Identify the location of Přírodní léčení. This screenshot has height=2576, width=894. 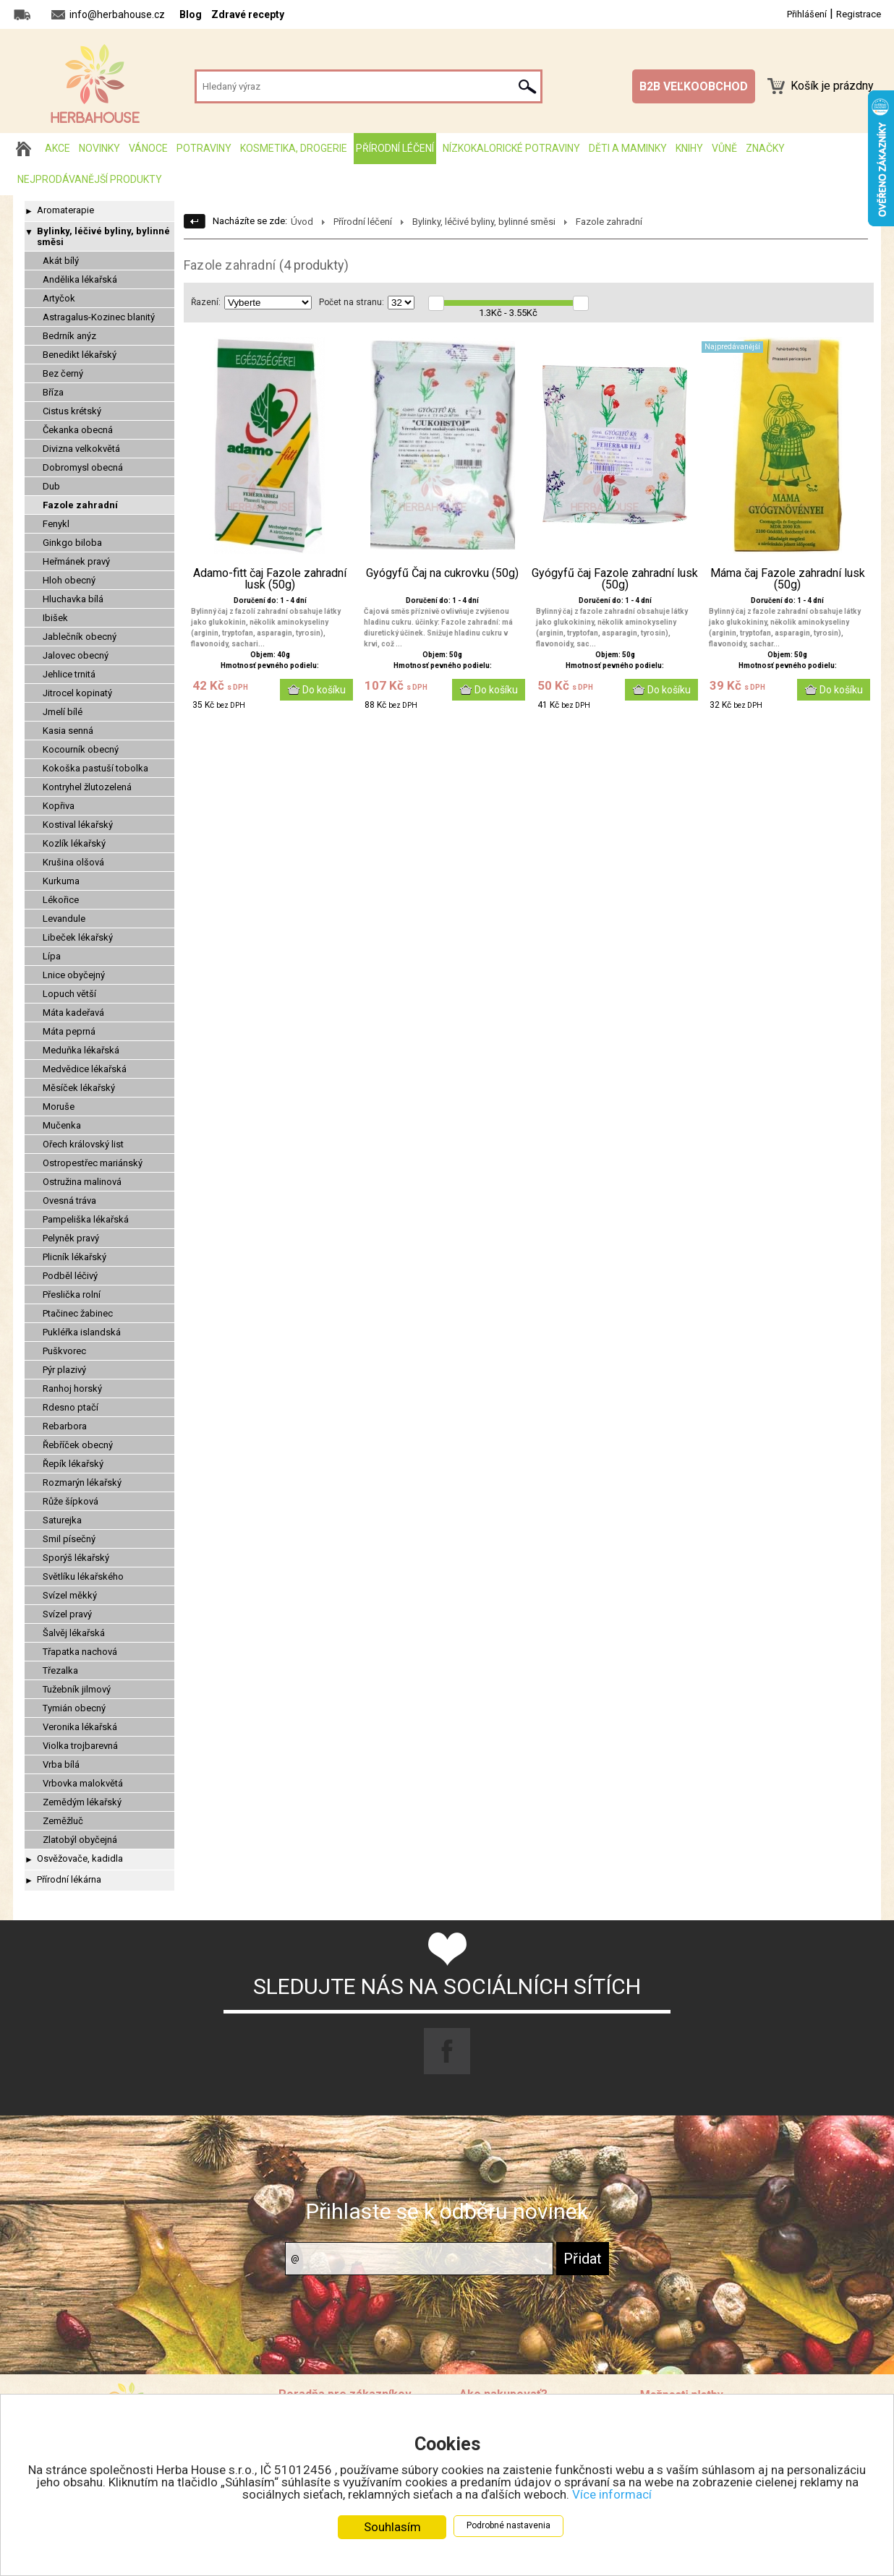
(395, 148).